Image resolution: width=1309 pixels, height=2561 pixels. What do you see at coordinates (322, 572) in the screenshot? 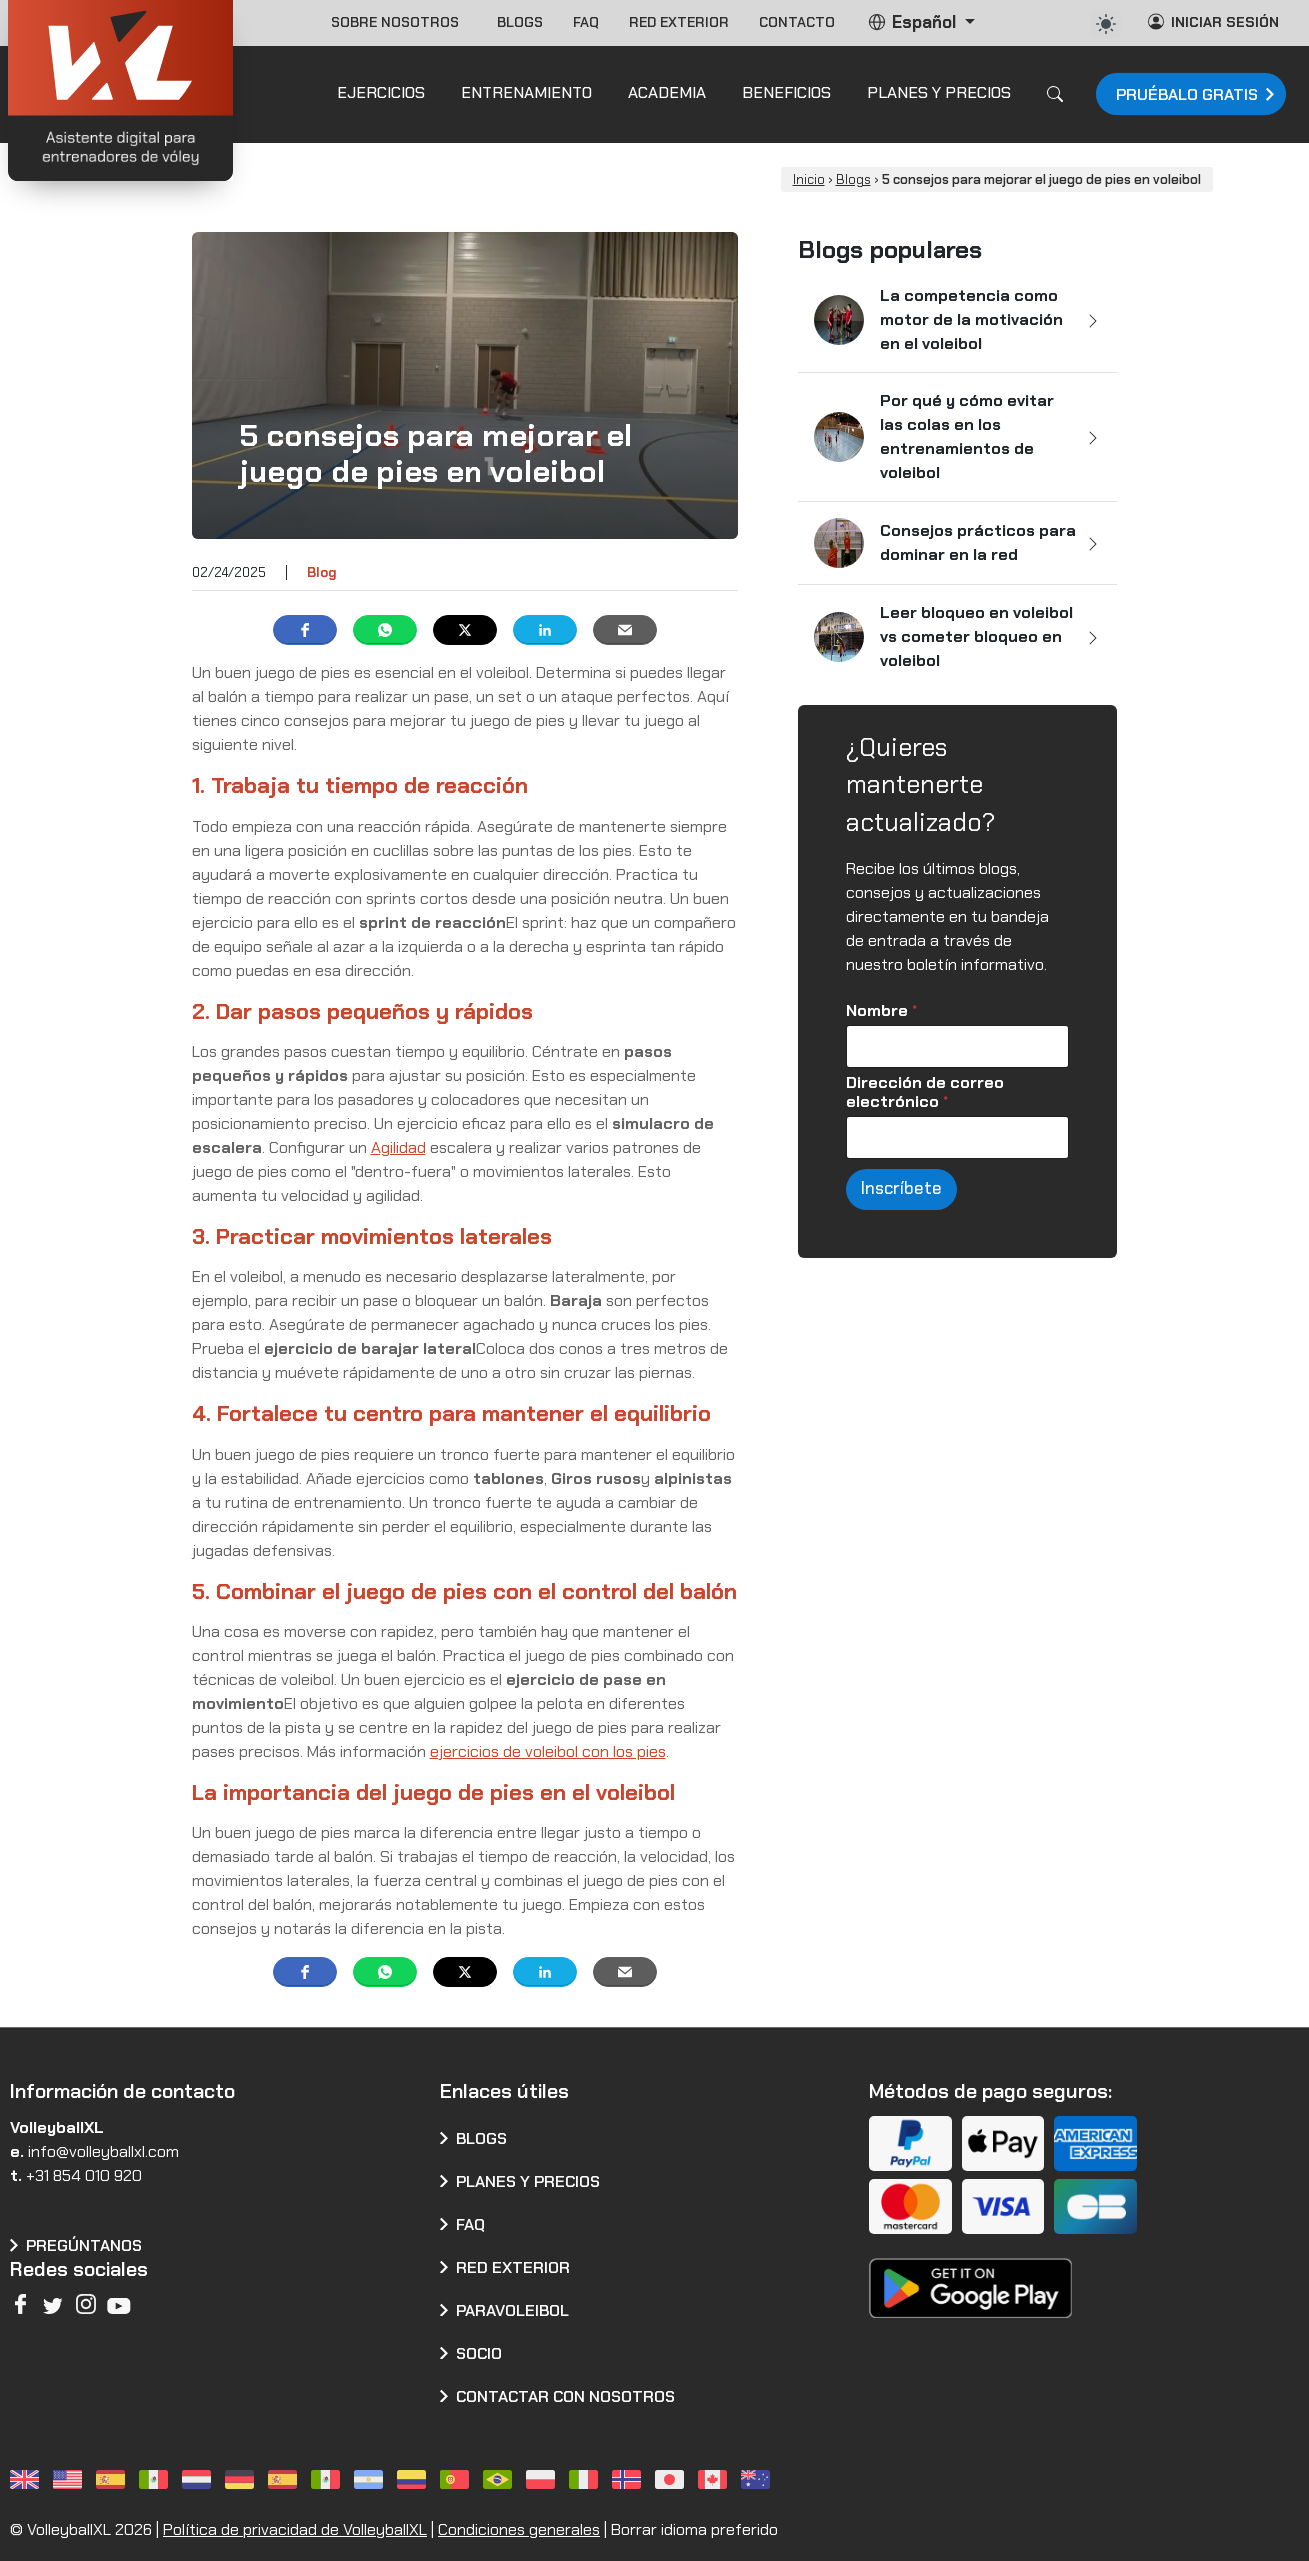
I see `Blog` at bounding box center [322, 572].